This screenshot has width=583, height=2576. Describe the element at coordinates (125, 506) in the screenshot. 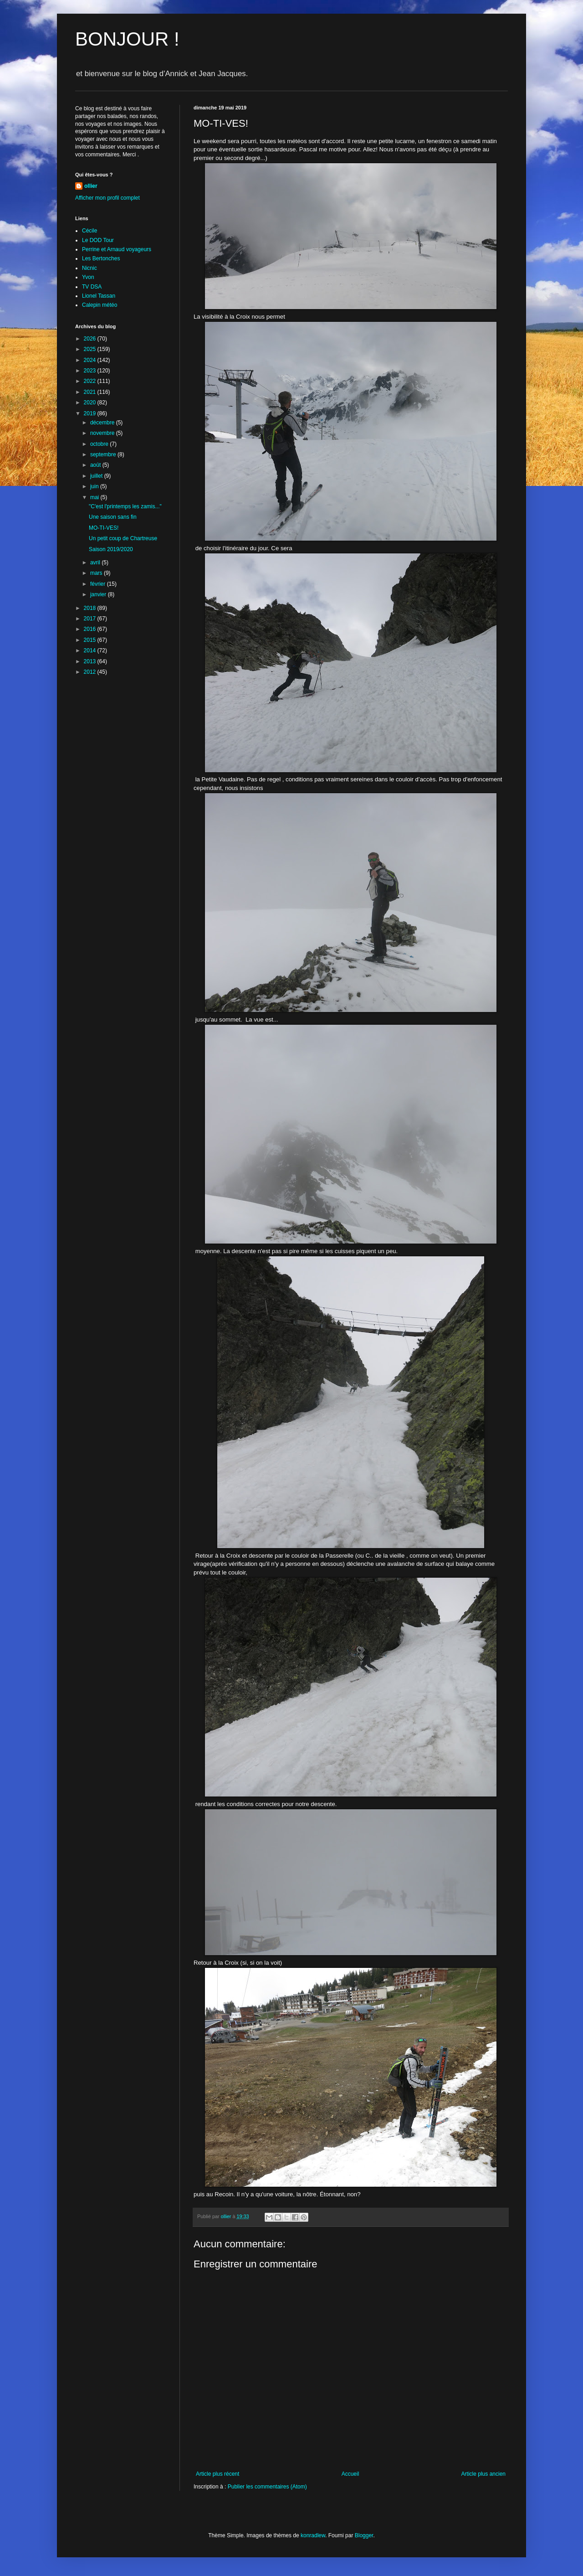

I see `"C'est l'printemps les zamis..."` at that location.